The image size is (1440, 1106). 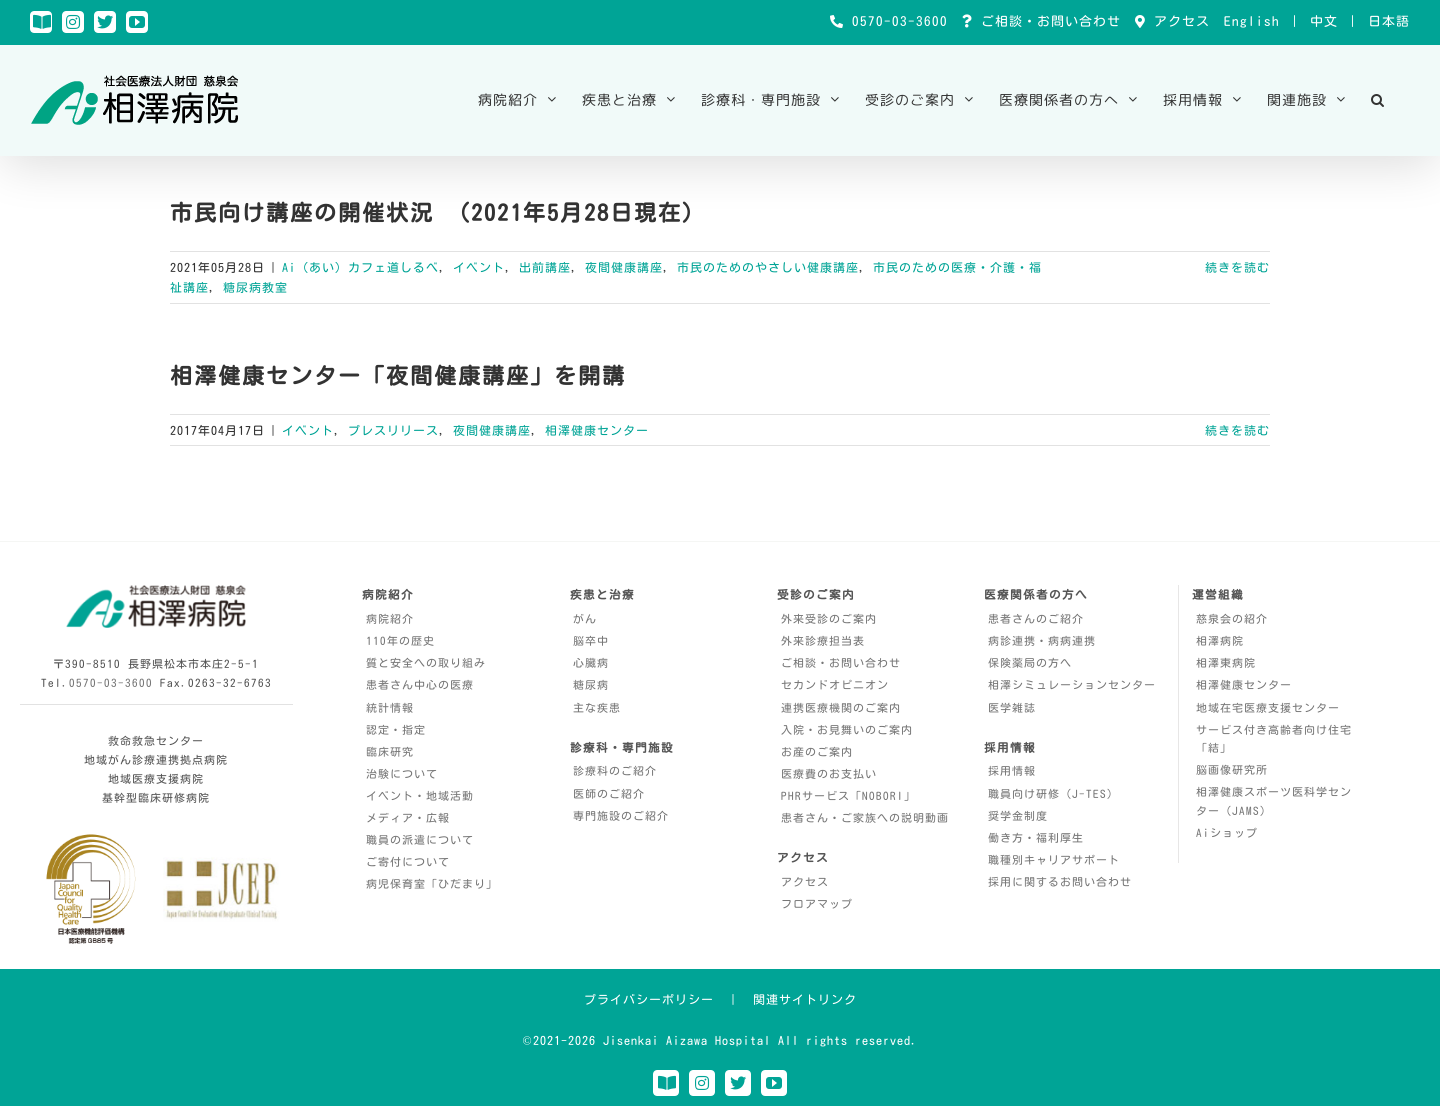 What do you see at coordinates (545, 267) in the screenshot?
I see `出前講座` at bounding box center [545, 267].